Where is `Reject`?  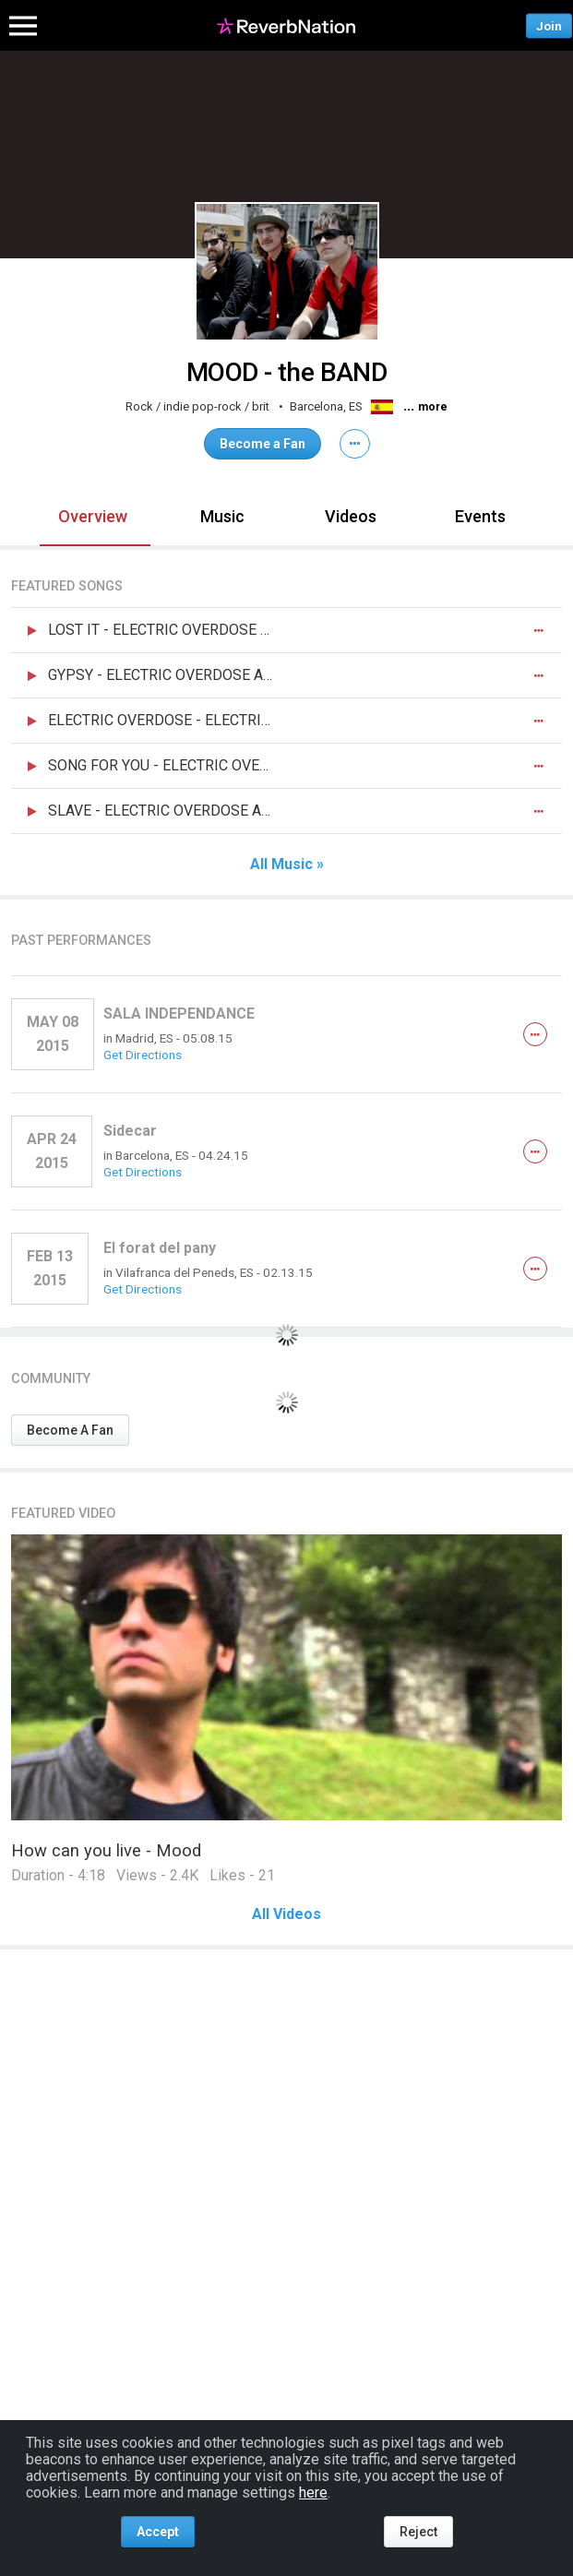 Reject is located at coordinates (418, 2531).